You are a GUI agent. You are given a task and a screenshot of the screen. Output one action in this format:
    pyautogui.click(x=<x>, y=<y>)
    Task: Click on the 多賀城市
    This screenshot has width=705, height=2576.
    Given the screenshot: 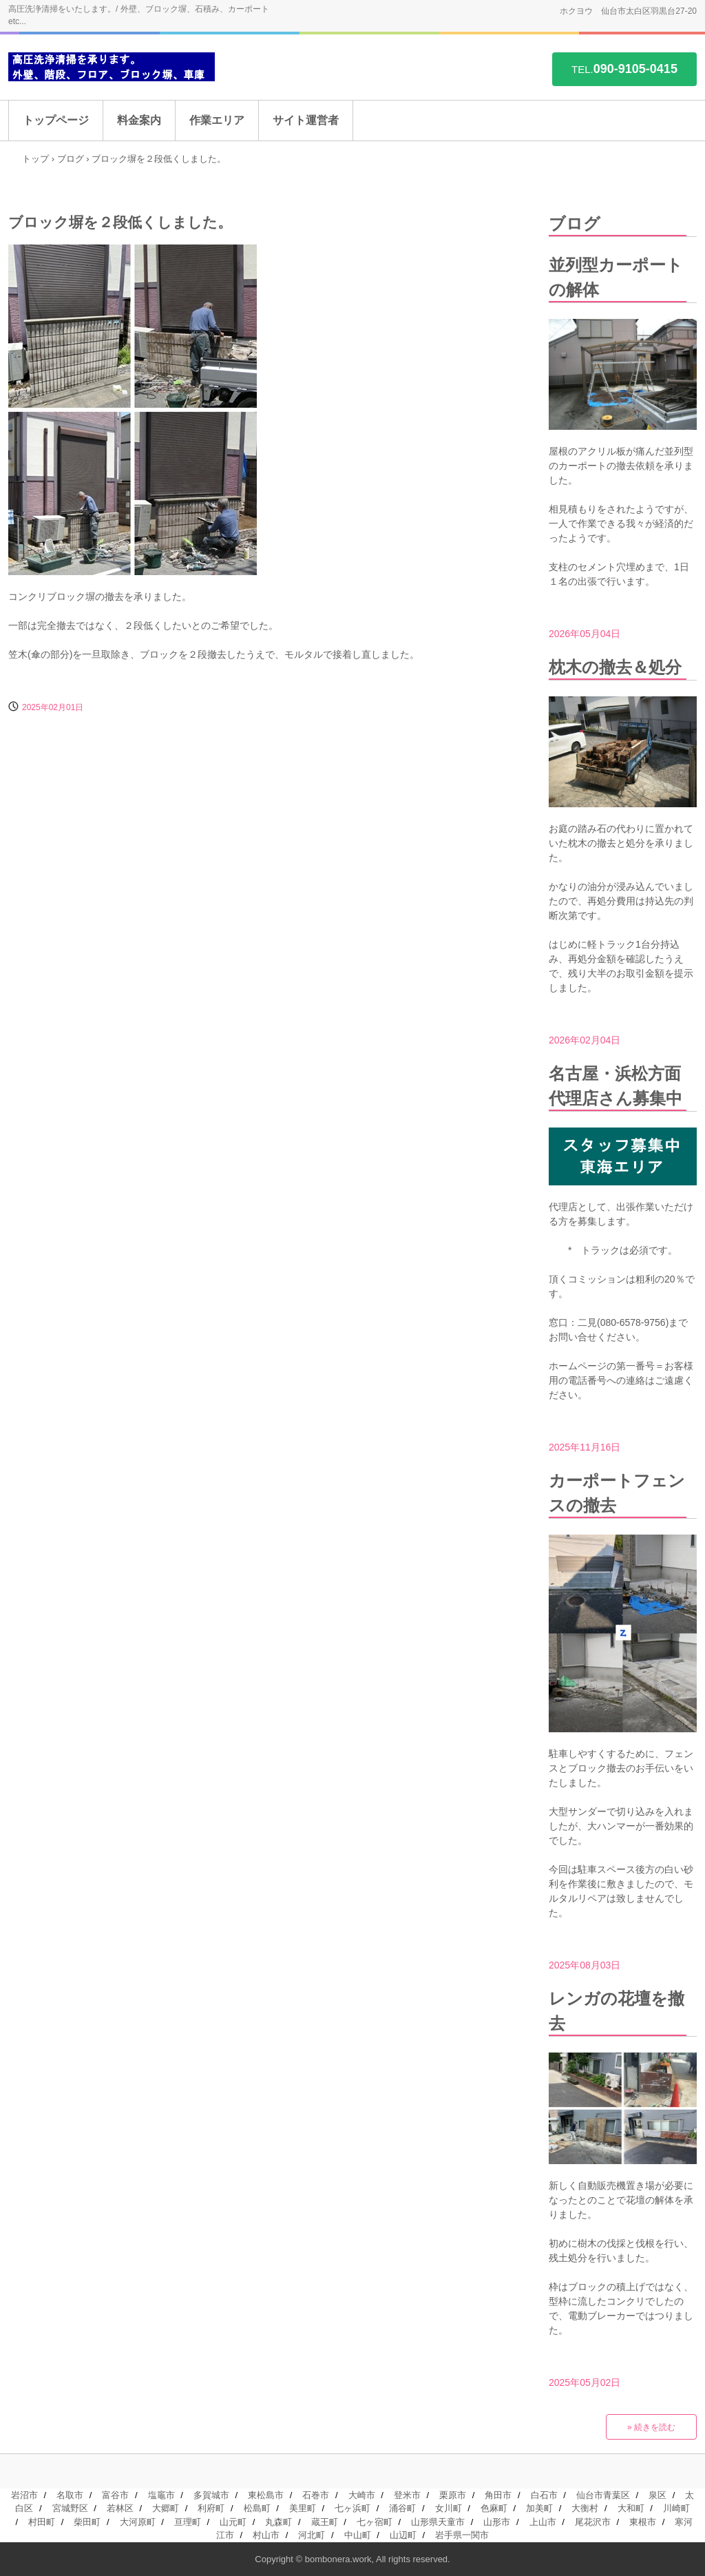 What is the action you would take?
    pyautogui.click(x=211, y=2495)
    